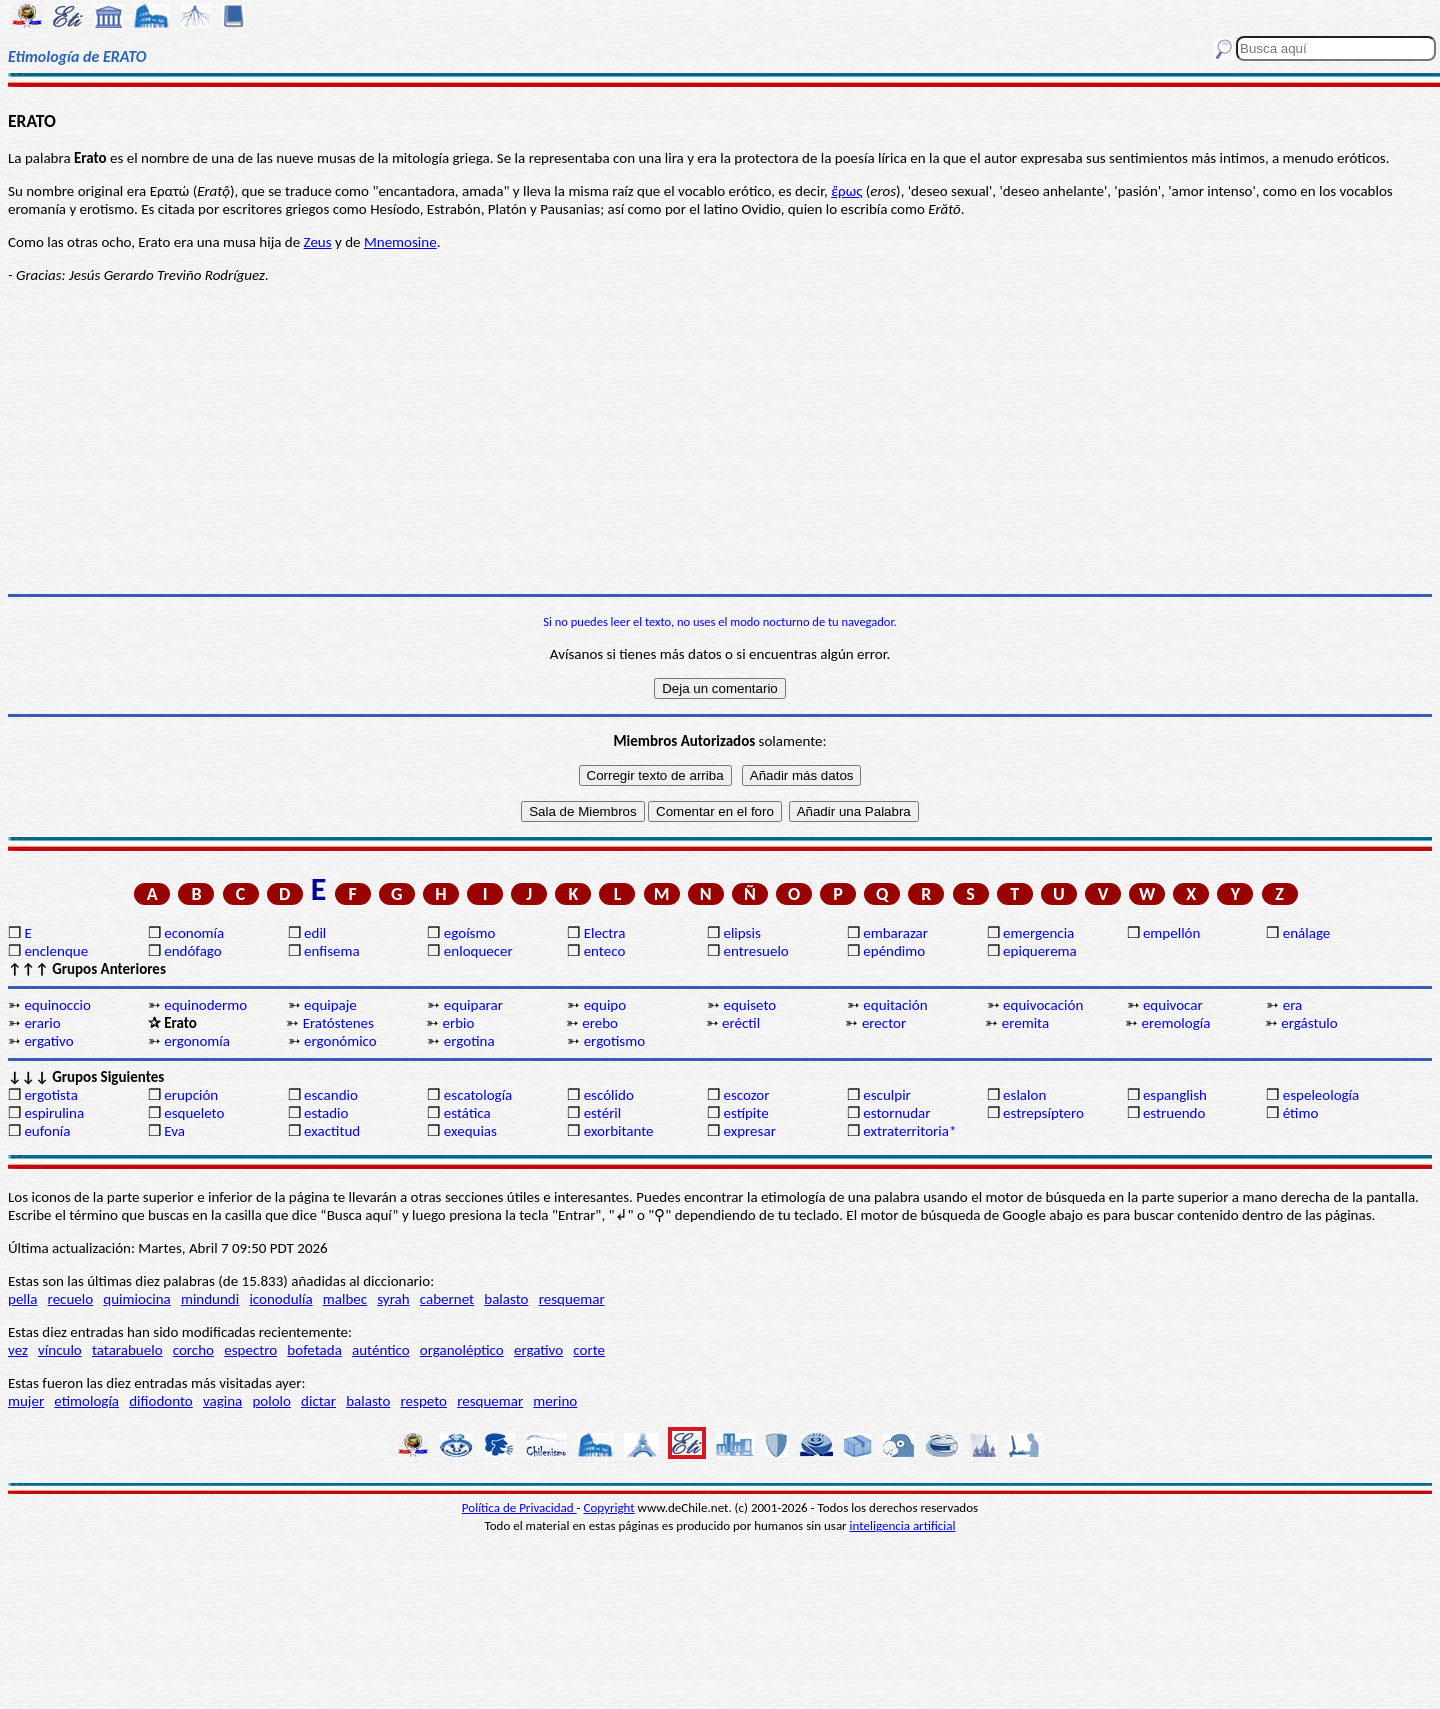 Image resolution: width=1440 pixels, height=1709 pixels. Describe the element at coordinates (86, 1401) in the screenshot. I see `etimología` at that location.